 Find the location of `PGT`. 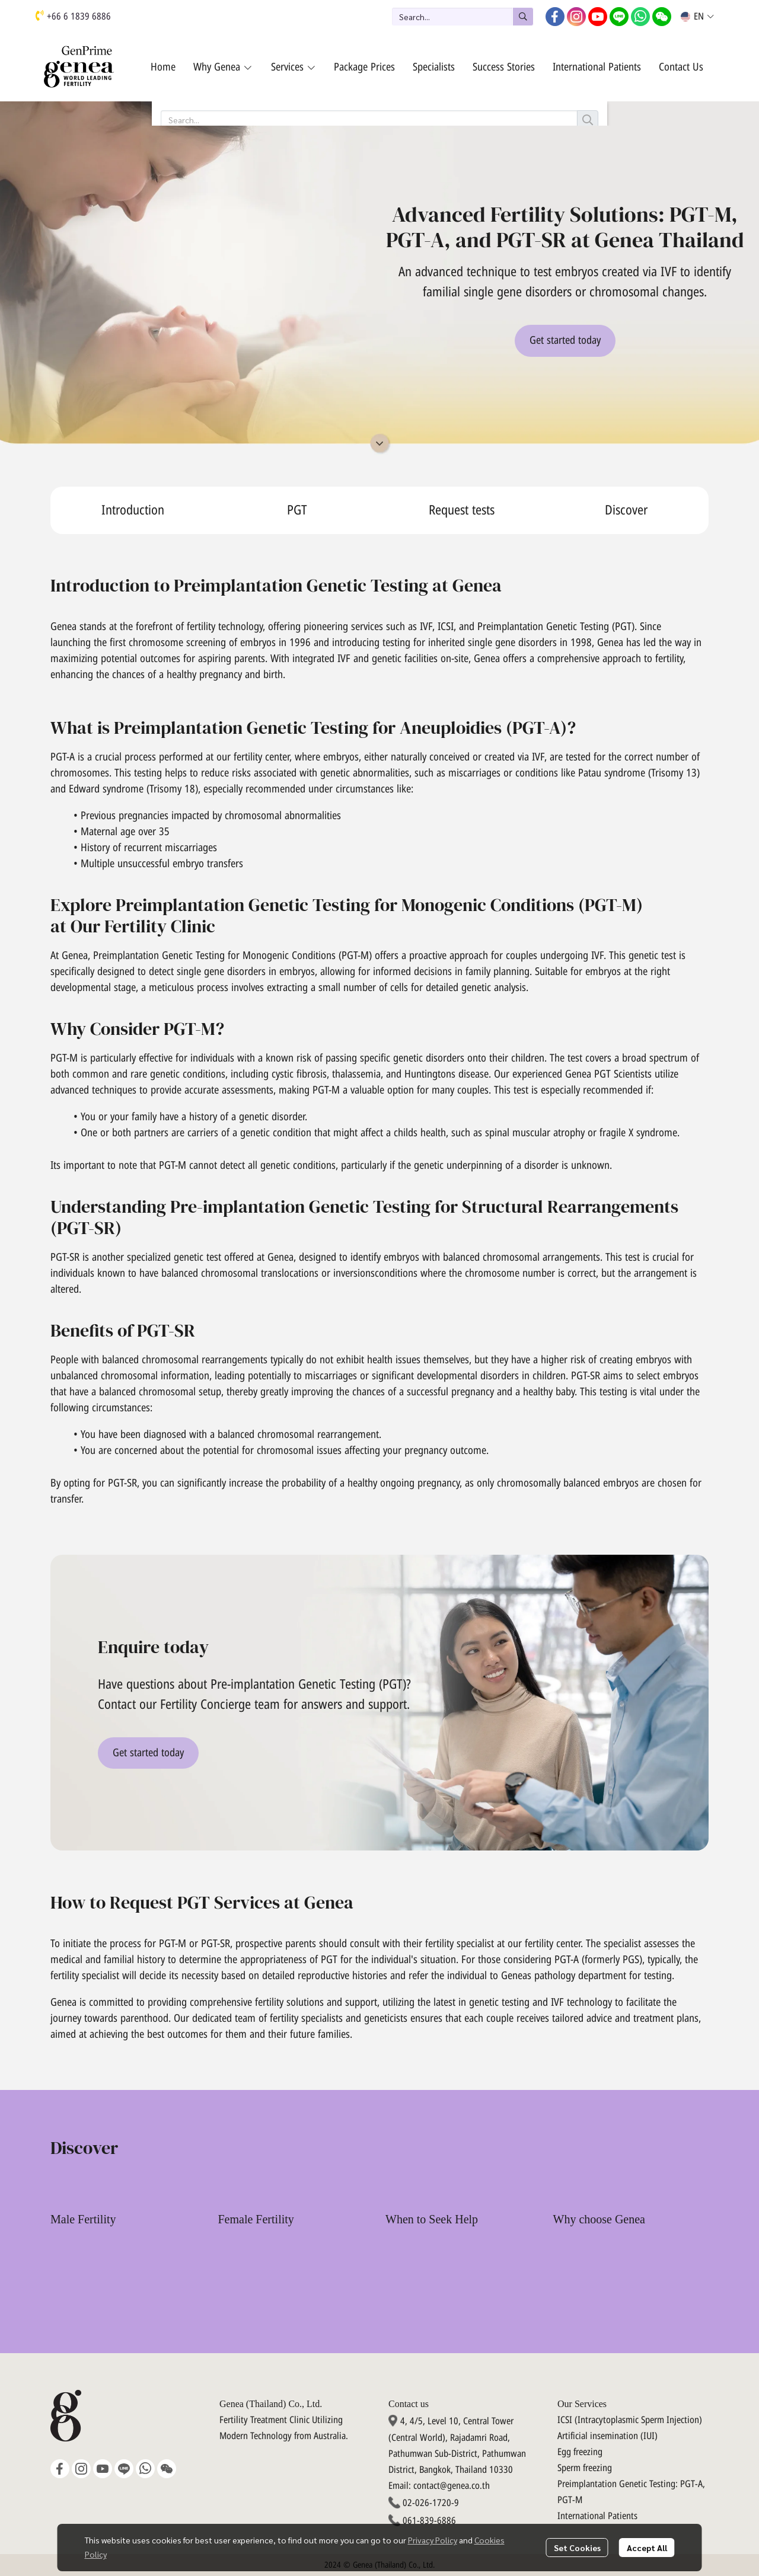

PGT is located at coordinates (297, 510).